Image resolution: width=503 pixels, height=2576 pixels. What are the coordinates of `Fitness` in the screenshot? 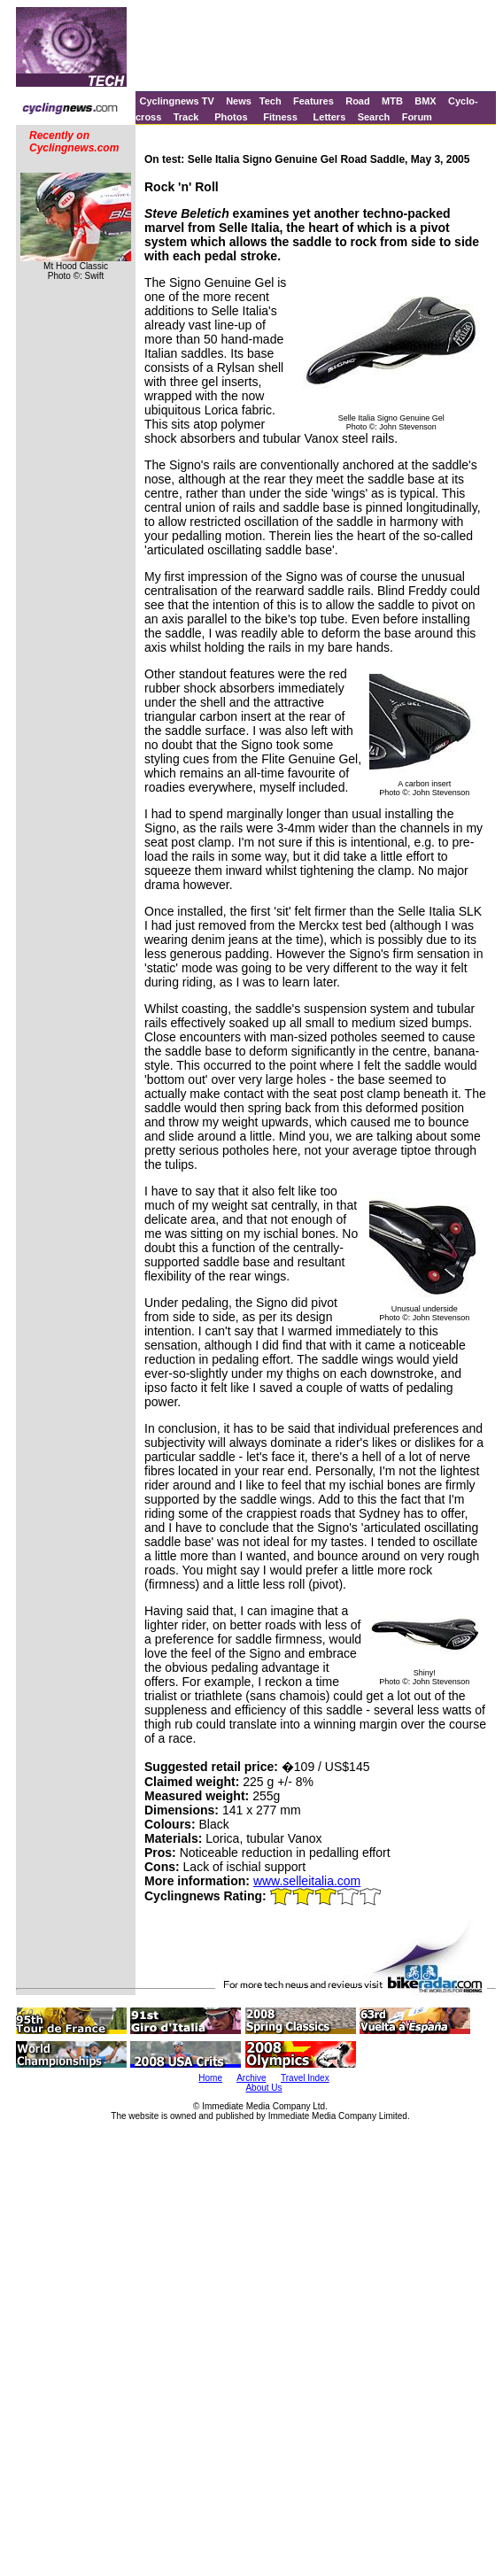 It's located at (280, 117).